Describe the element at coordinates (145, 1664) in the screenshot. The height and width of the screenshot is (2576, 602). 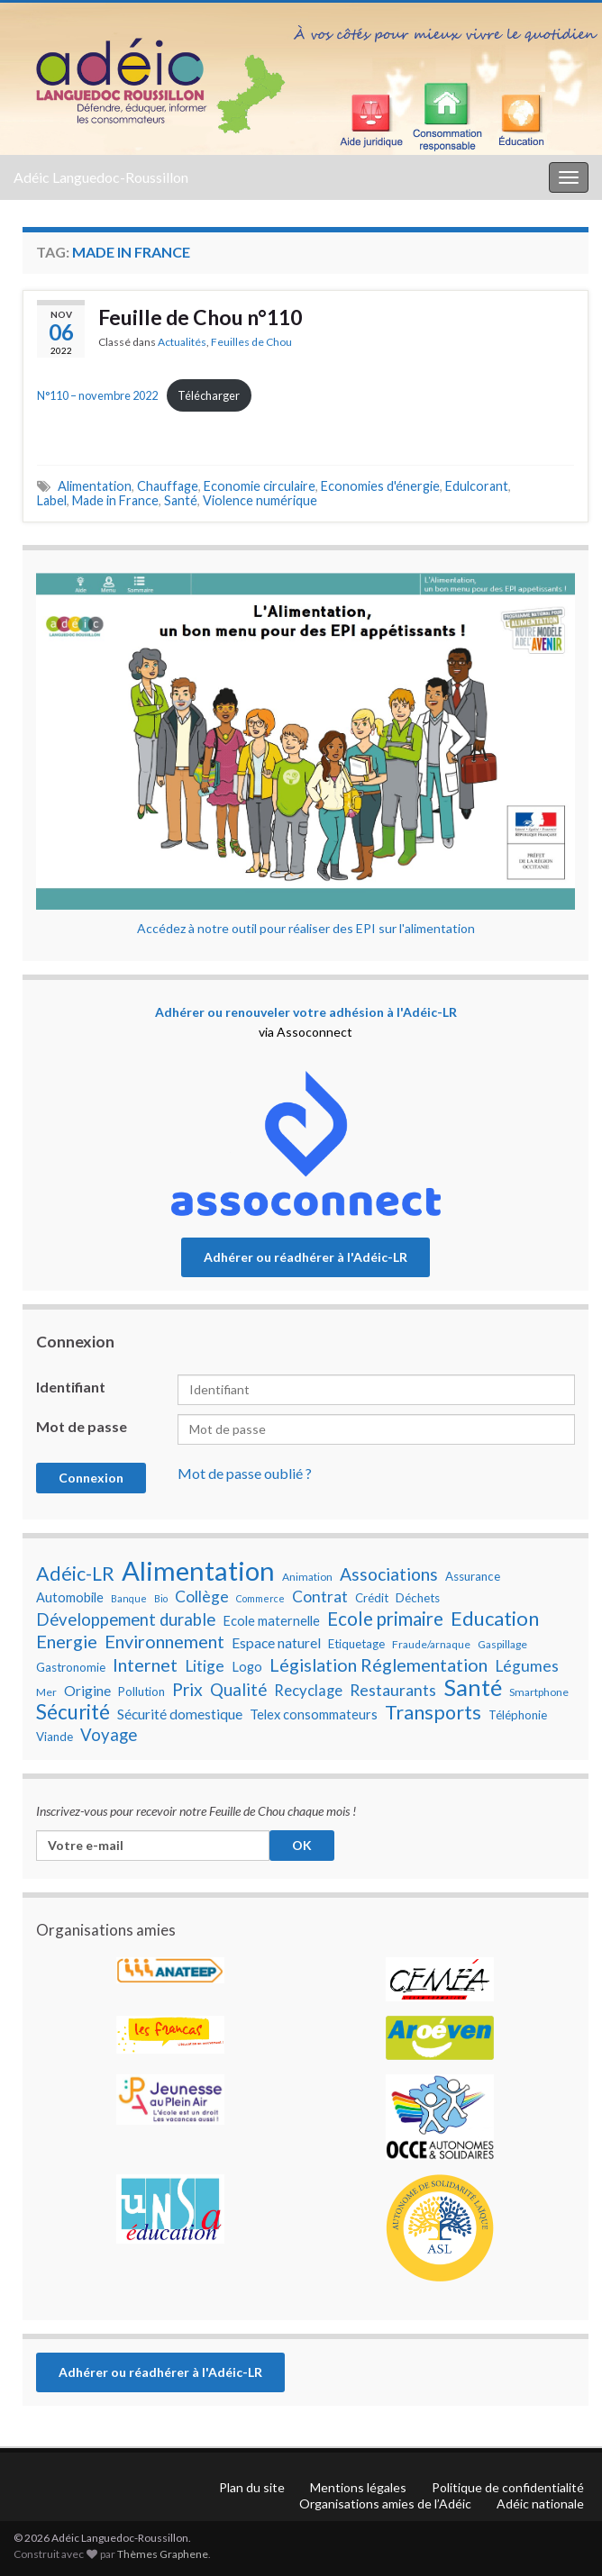
I see `Internet [Internet (15 éléments)]` at that location.